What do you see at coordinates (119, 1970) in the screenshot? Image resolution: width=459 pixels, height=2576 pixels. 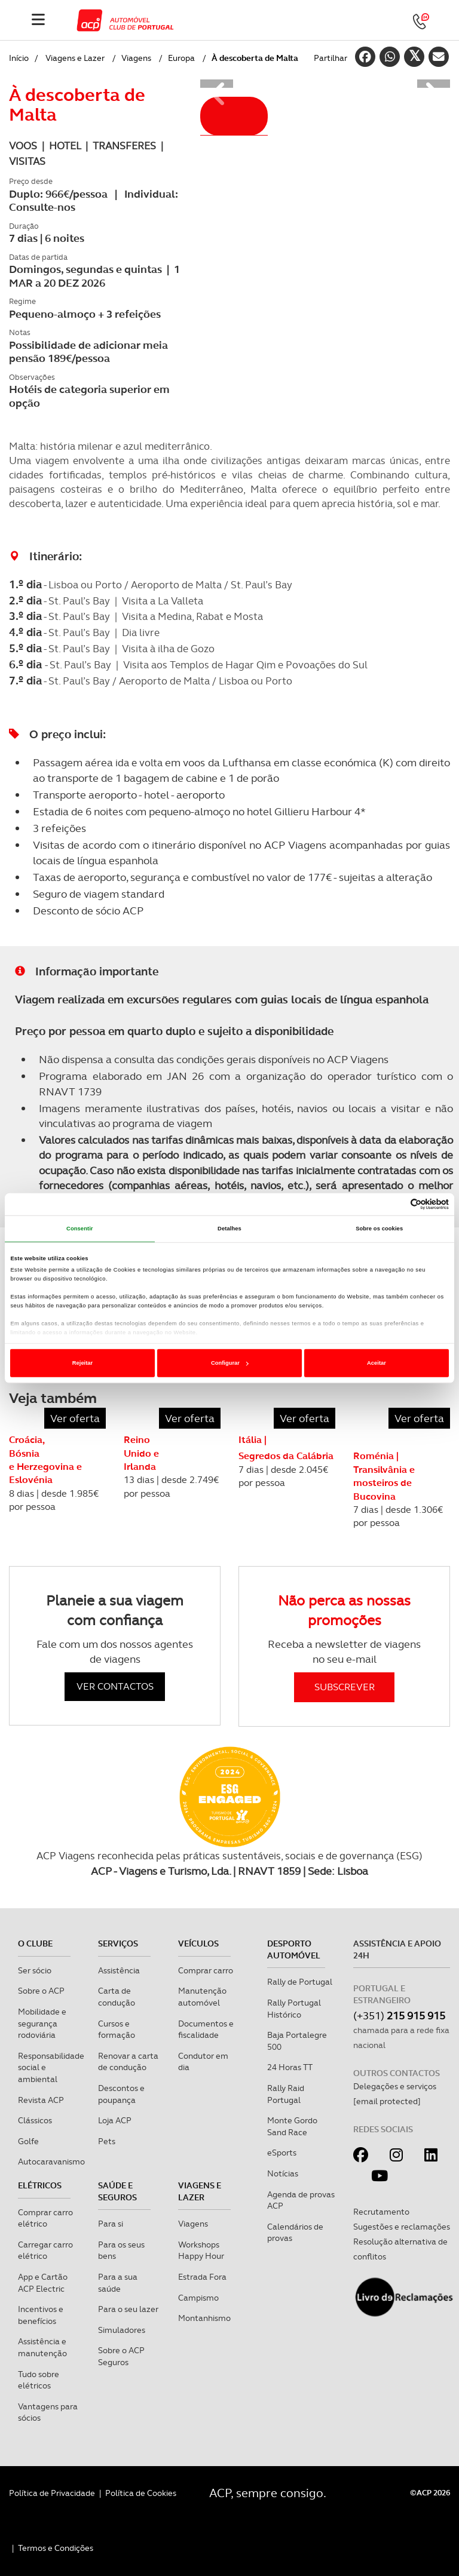 I see `Assistência` at bounding box center [119, 1970].